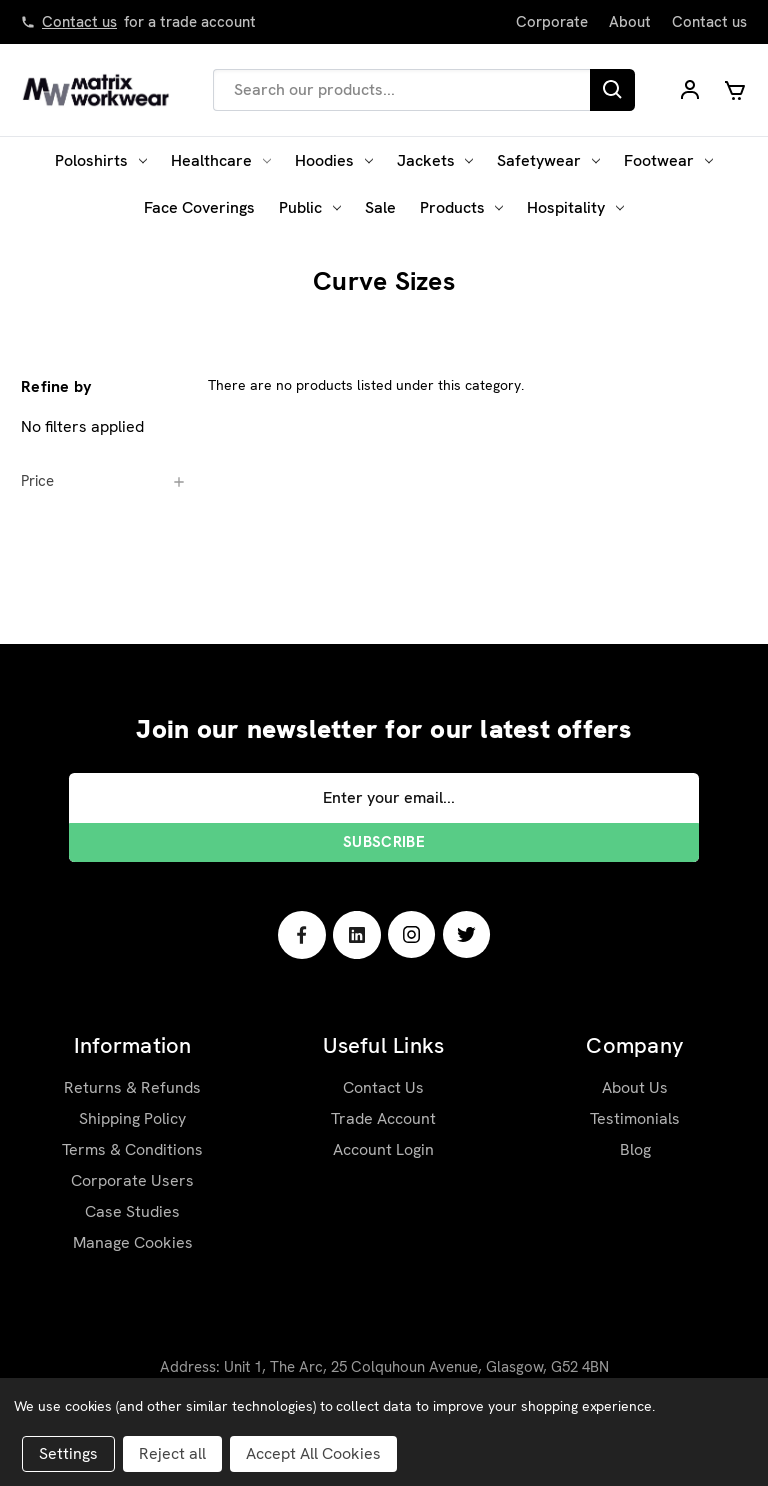  What do you see at coordinates (68, 1453) in the screenshot?
I see `Settings` at bounding box center [68, 1453].